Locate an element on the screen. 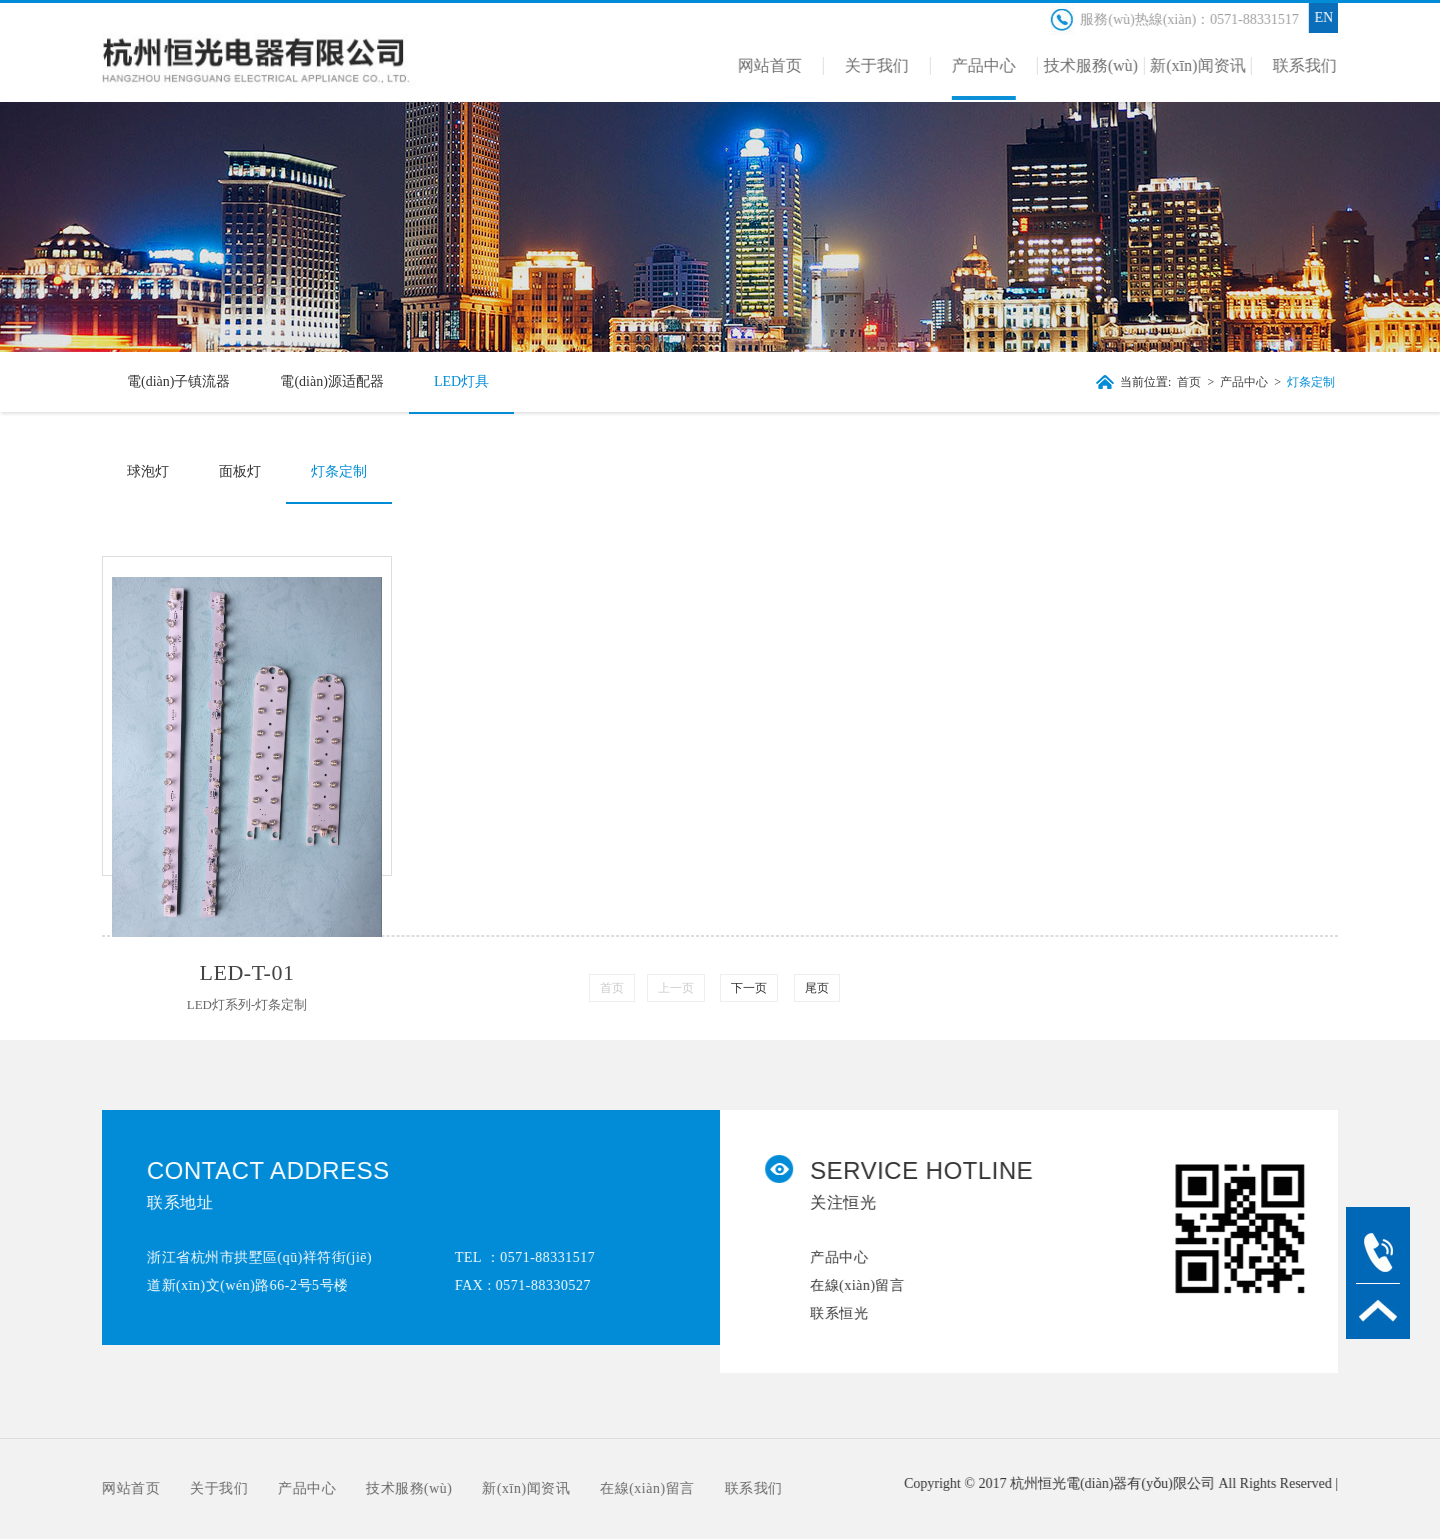 This screenshot has height=1539, width=1440. 联系我们 is located at coordinates (739, 1488).